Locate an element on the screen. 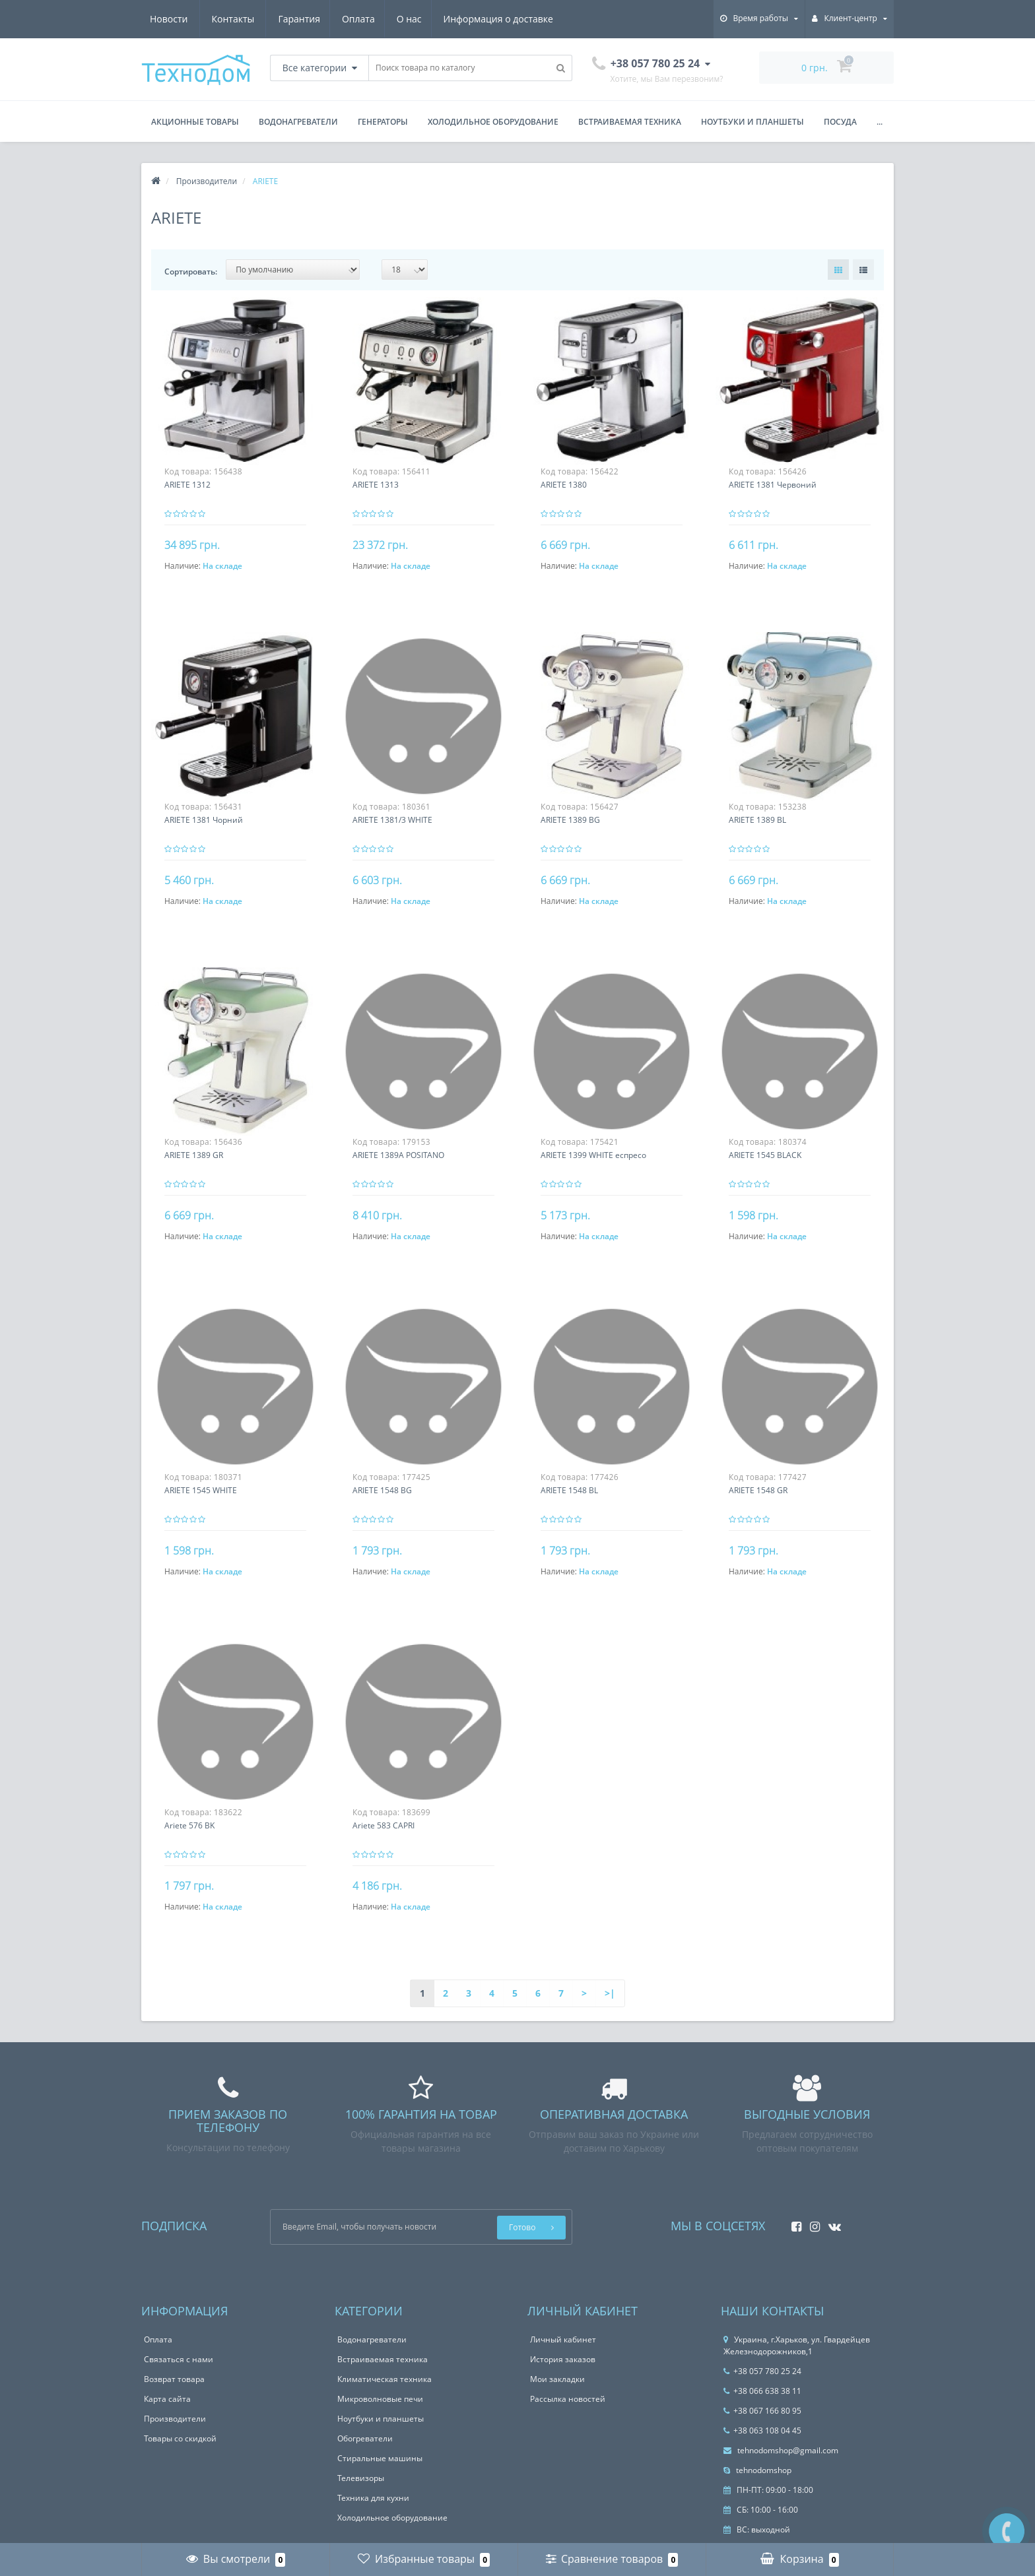 Image resolution: width=1035 pixels, height=2576 pixels. Ariete 576 BK is located at coordinates (189, 1825).